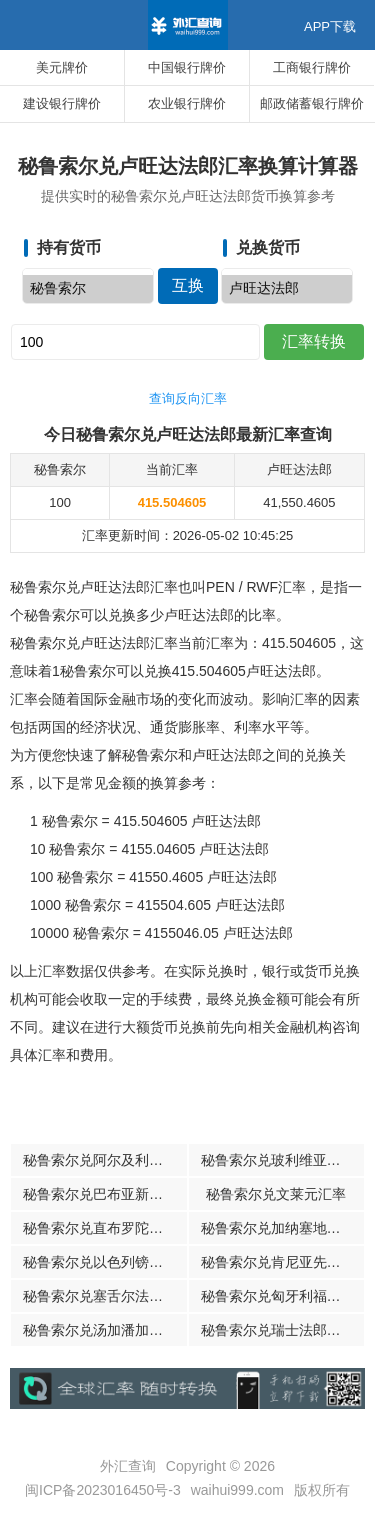  Describe the element at coordinates (105, 1194) in the screenshot. I see `秘鲁索尔兑巴布亚新几内亚基那汇率` at that location.